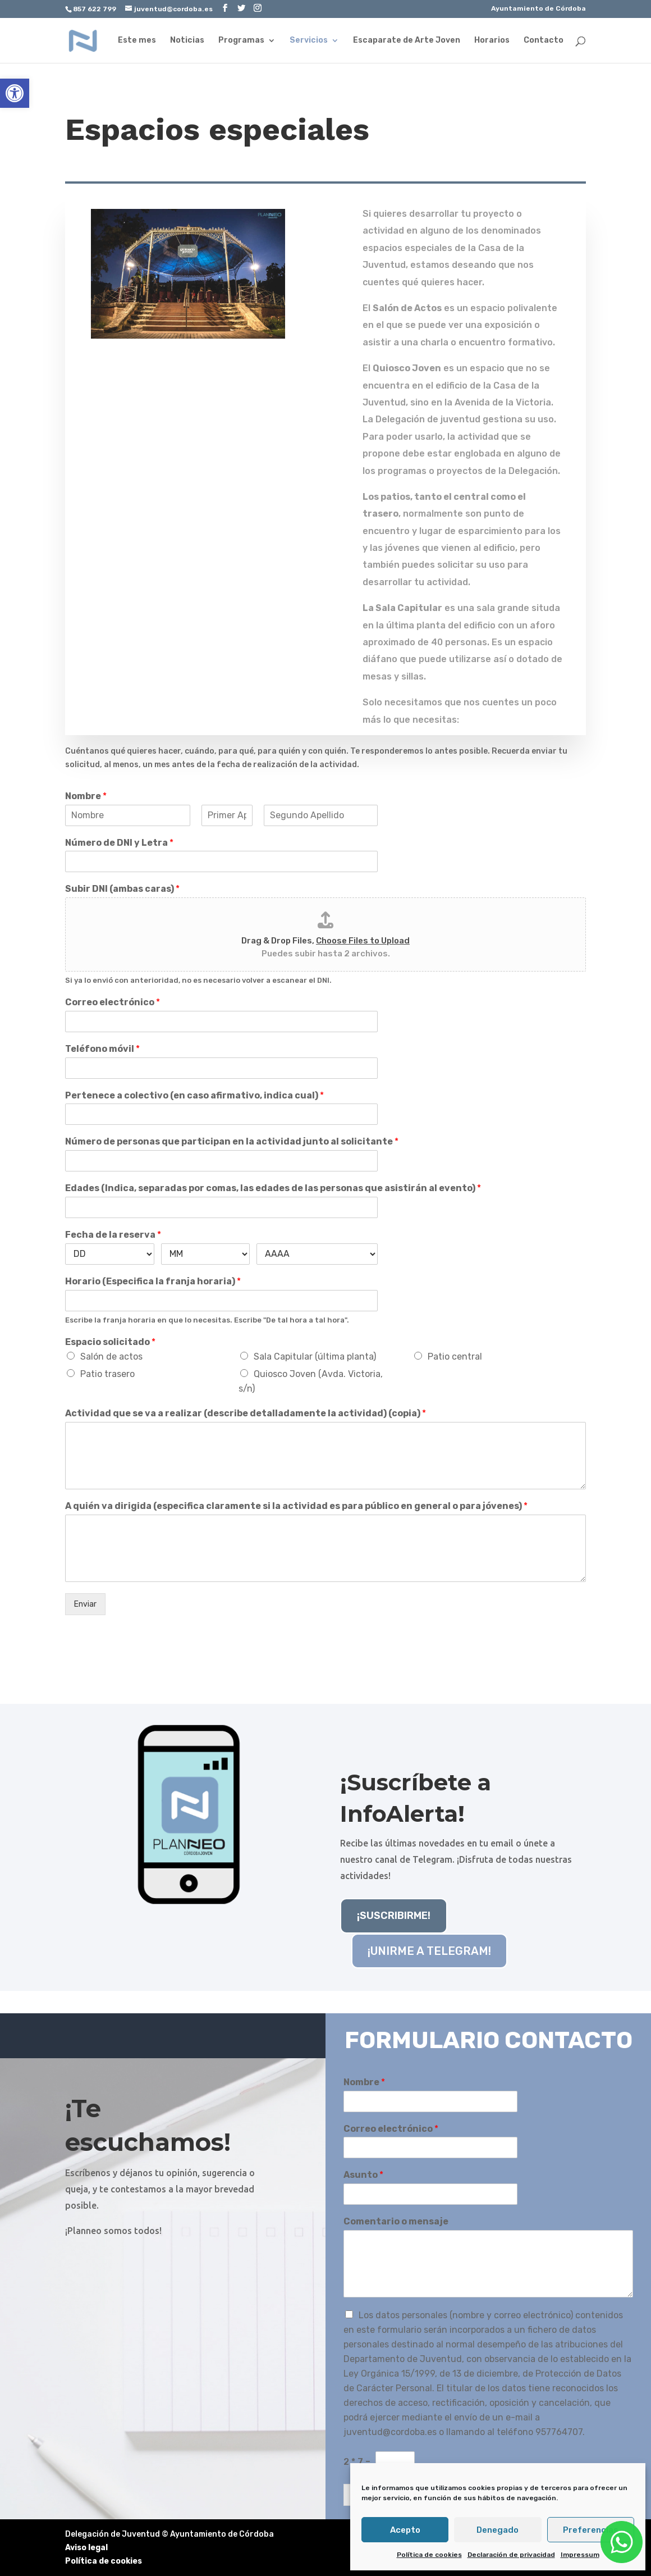  Describe the element at coordinates (85, 1604) in the screenshot. I see `Enviar` at that location.